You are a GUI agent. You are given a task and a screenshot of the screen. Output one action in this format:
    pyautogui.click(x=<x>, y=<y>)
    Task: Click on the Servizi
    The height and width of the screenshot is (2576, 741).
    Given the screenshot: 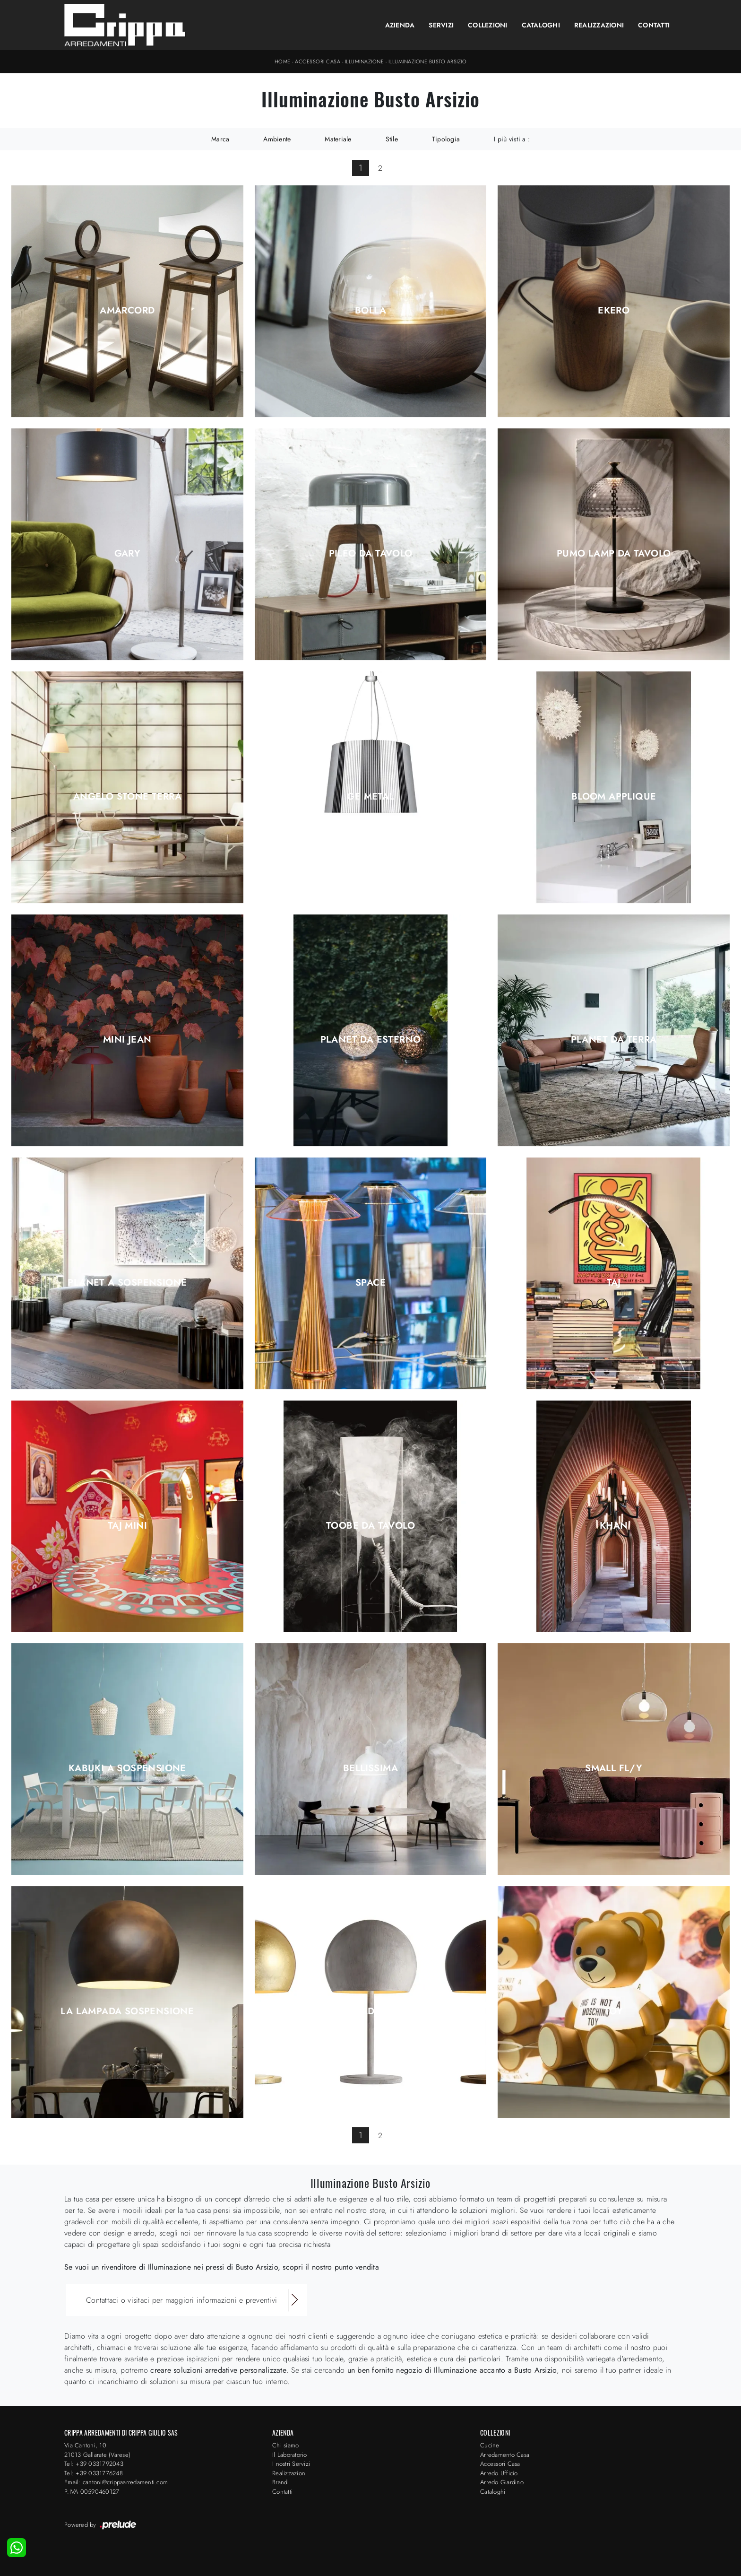 What is the action you would take?
    pyautogui.click(x=441, y=25)
    